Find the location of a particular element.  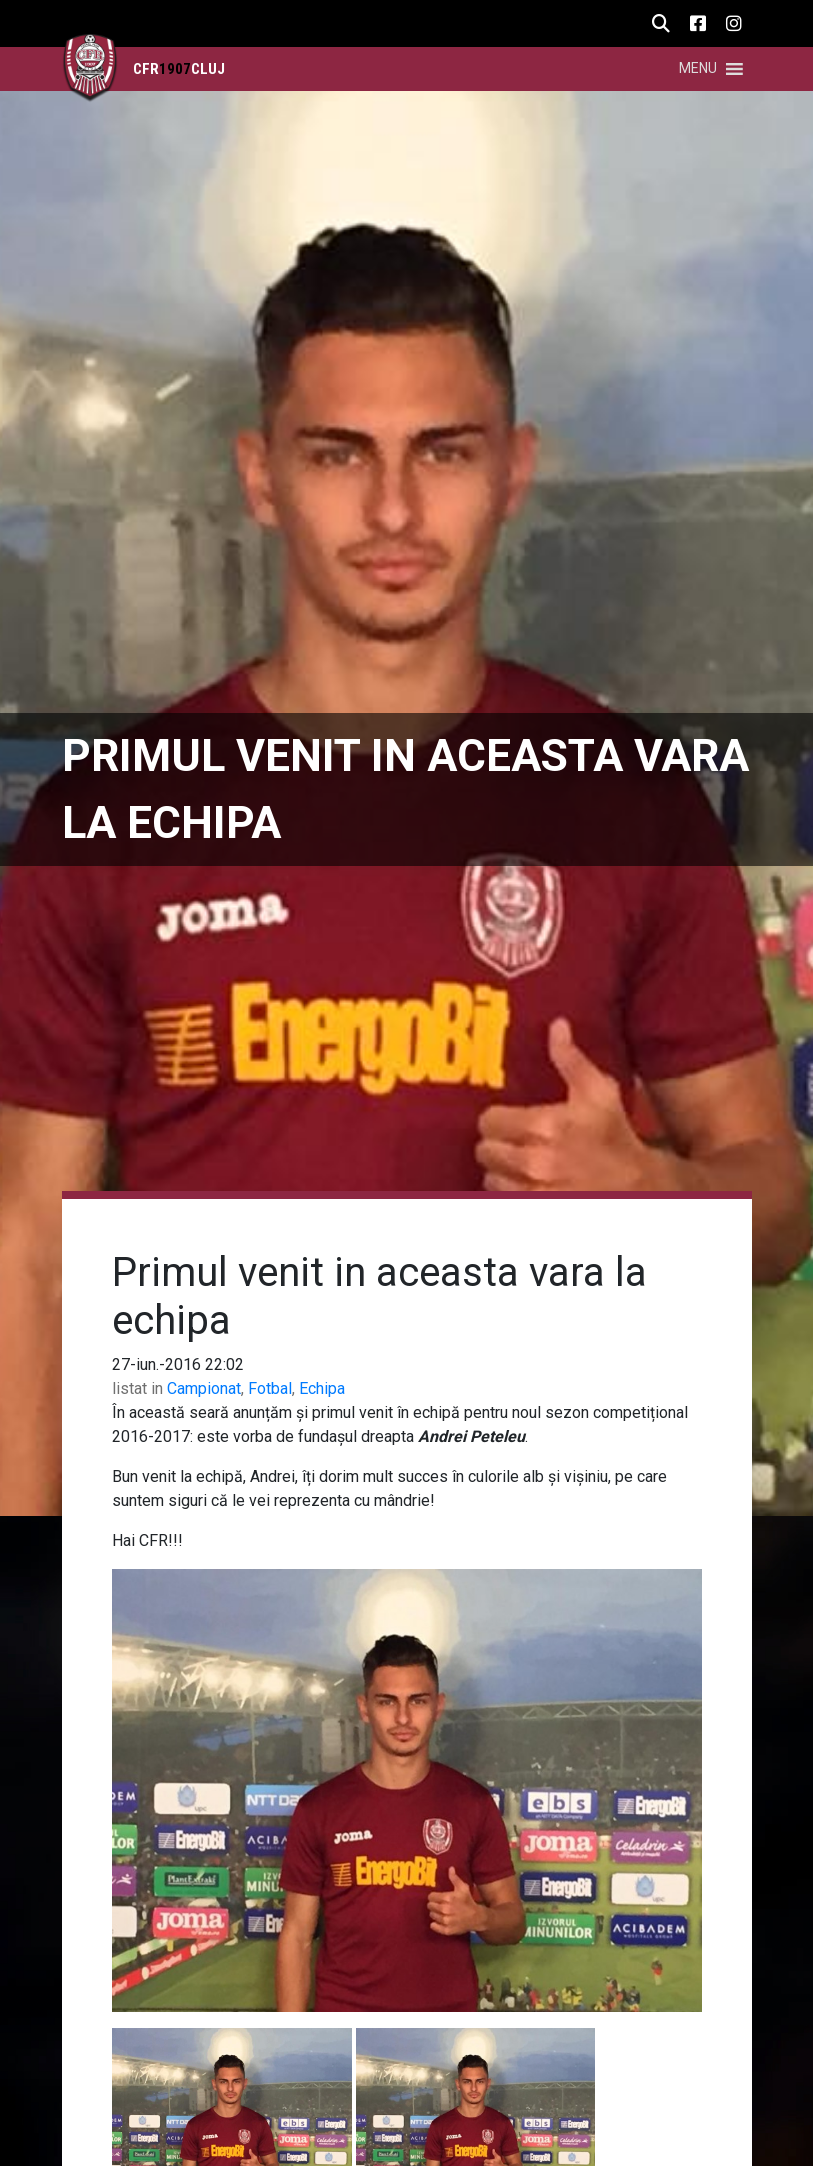

Fotbal is located at coordinates (270, 1388).